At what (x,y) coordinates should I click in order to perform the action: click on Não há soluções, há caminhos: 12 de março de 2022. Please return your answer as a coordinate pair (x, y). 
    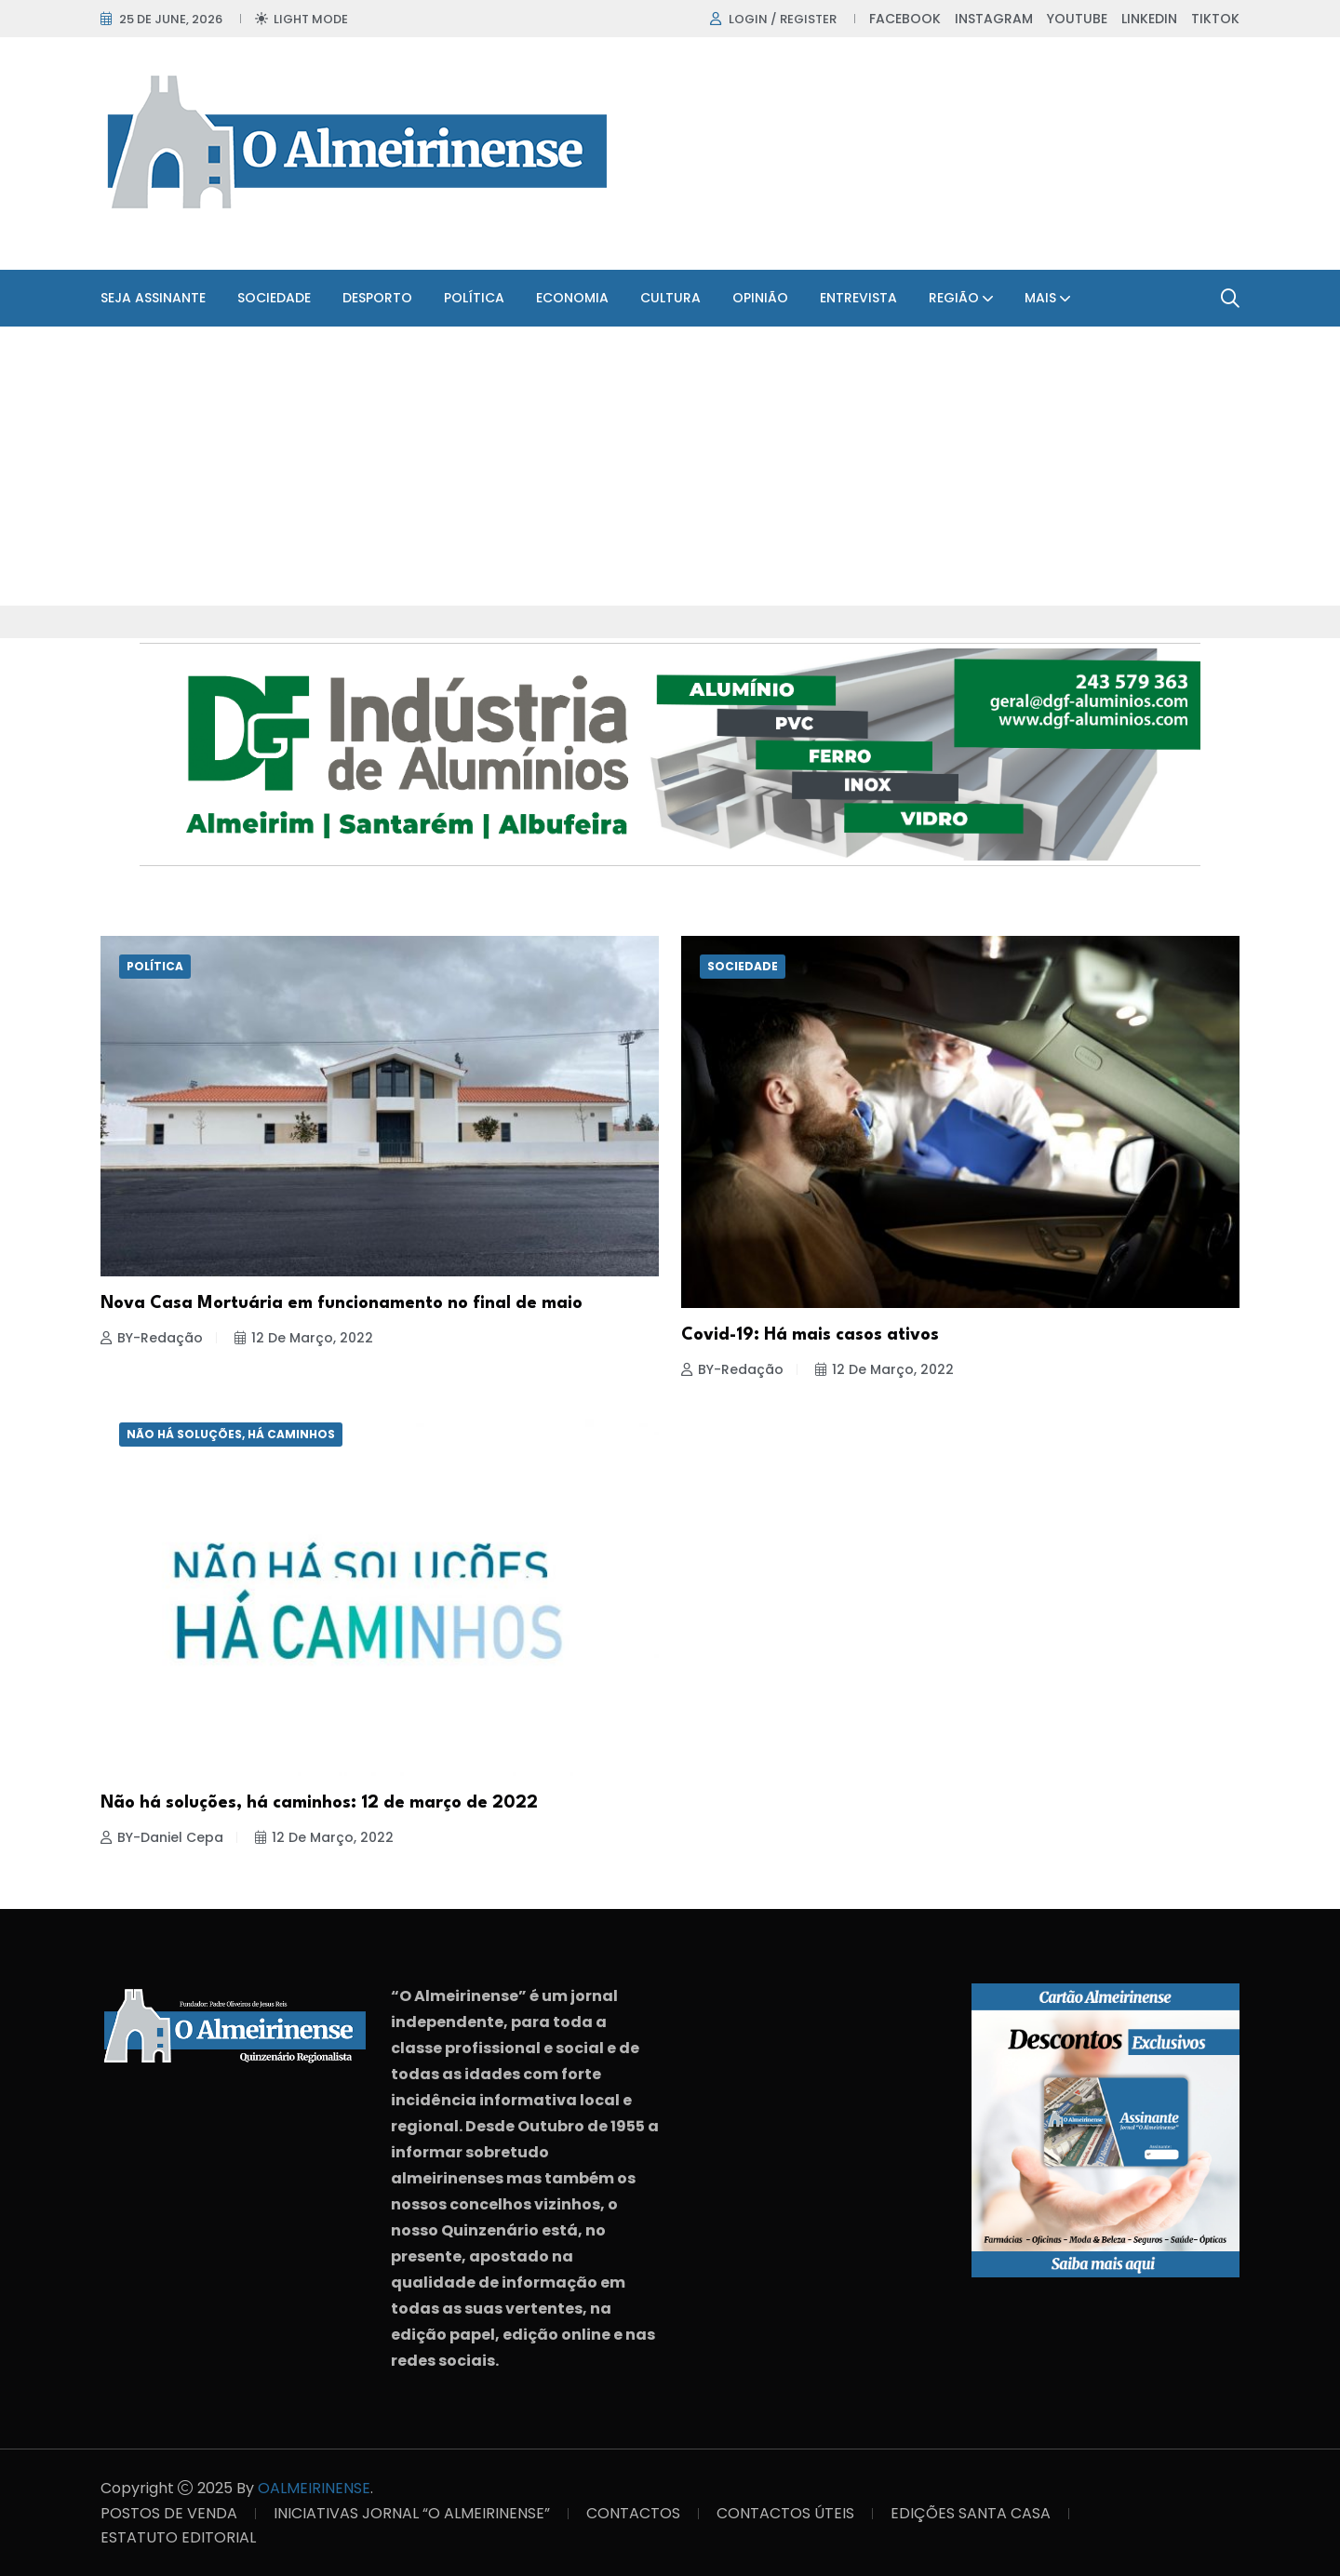
    Looking at the image, I should click on (319, 1803).